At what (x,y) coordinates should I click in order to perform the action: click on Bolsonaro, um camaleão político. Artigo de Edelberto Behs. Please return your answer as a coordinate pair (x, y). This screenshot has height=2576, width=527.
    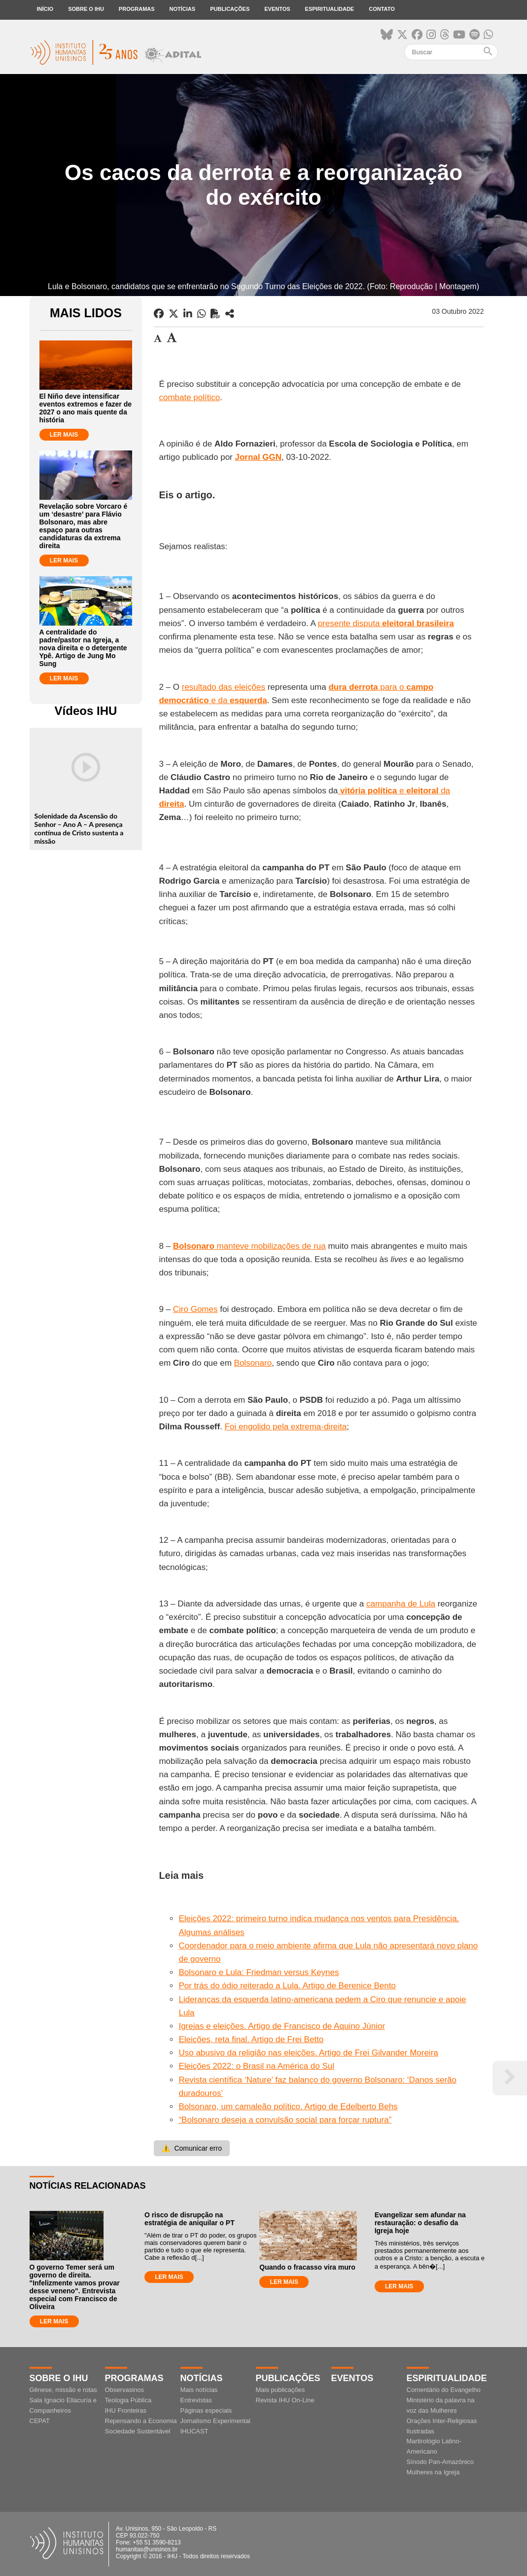
    Looking at the image, I should click on (287, 2106).